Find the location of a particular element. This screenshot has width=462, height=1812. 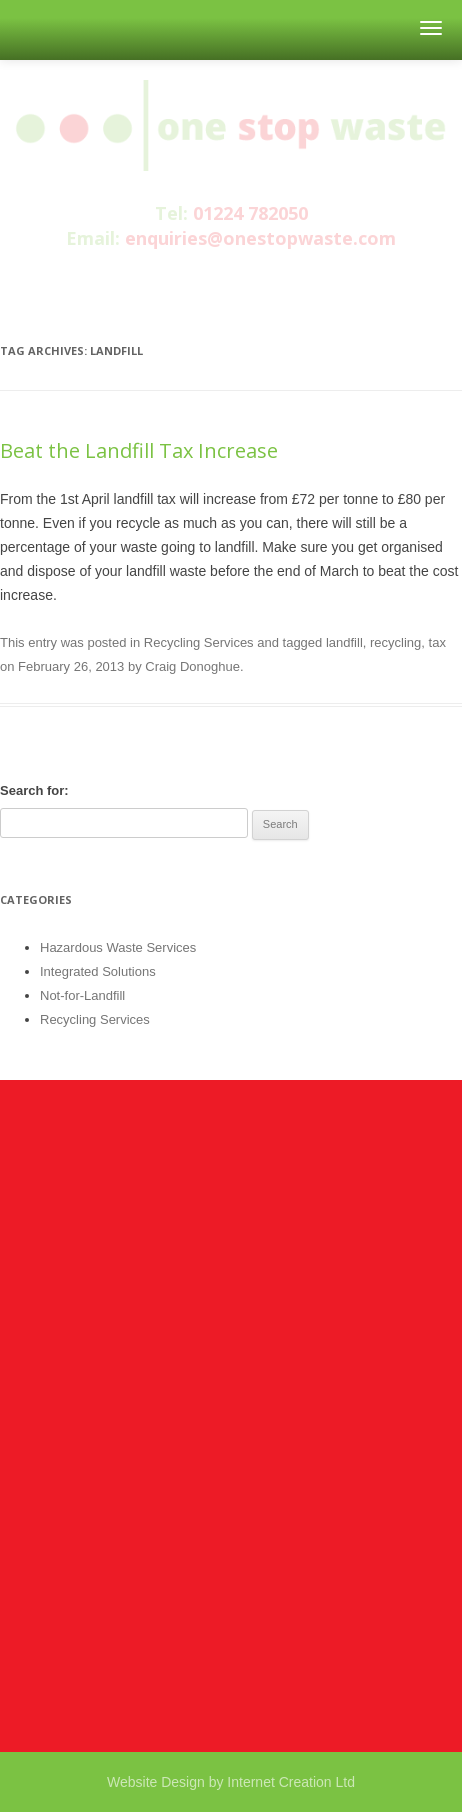

facebook is located at coordinates (188, 278).